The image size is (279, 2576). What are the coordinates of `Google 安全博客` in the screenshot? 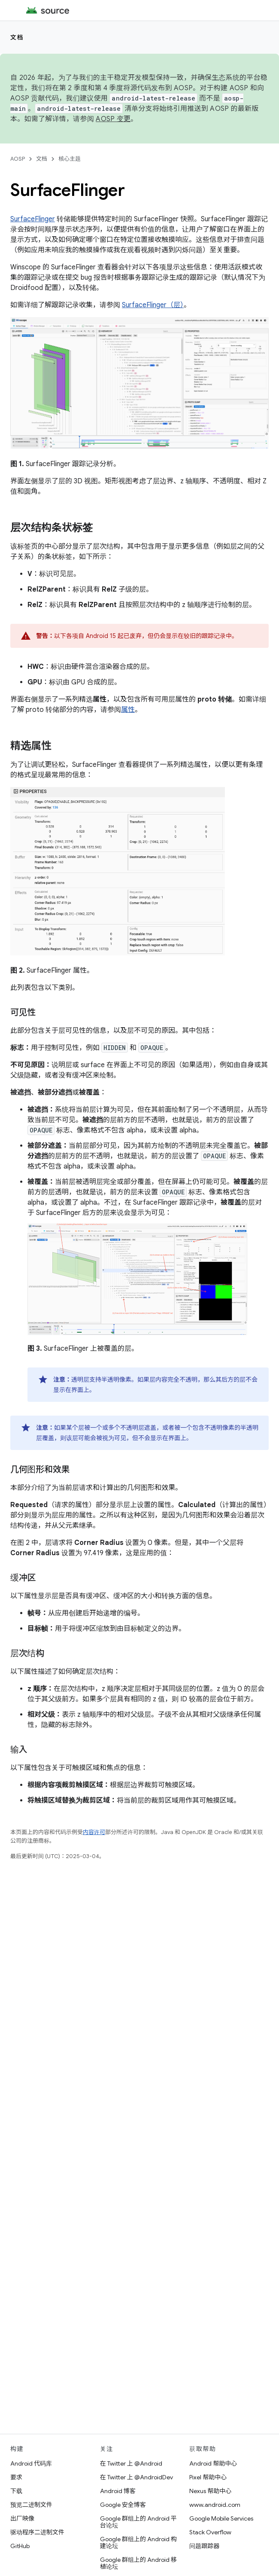 It's located at (123, 2505).